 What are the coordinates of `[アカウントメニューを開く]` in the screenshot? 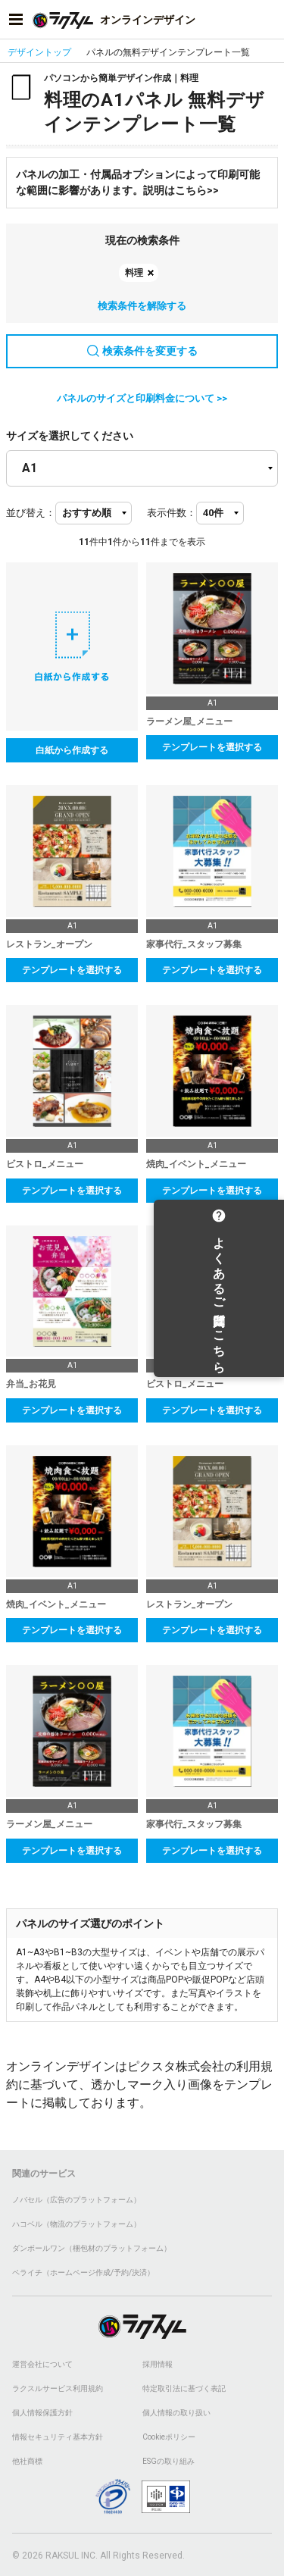 It's located at (268, 20).